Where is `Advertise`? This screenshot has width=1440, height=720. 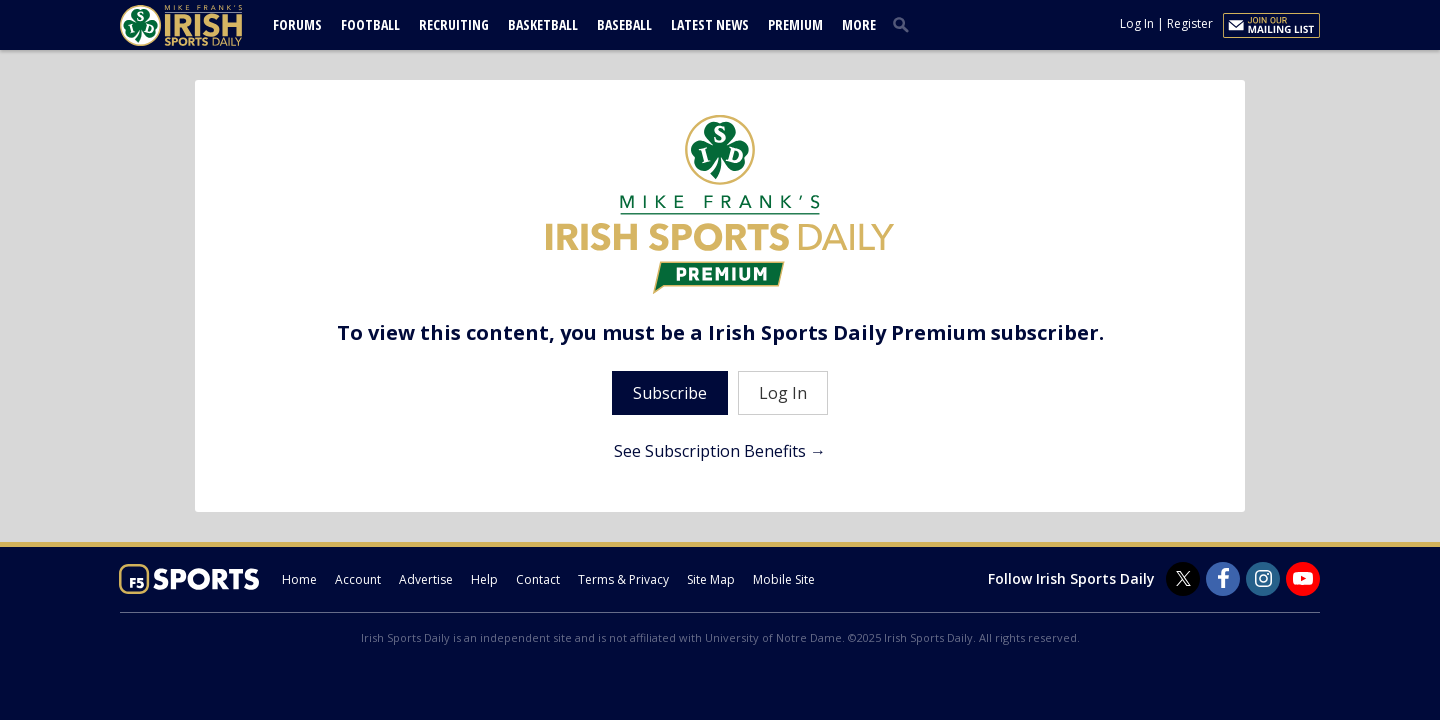 Advertise is located at coordinates (426, 579).